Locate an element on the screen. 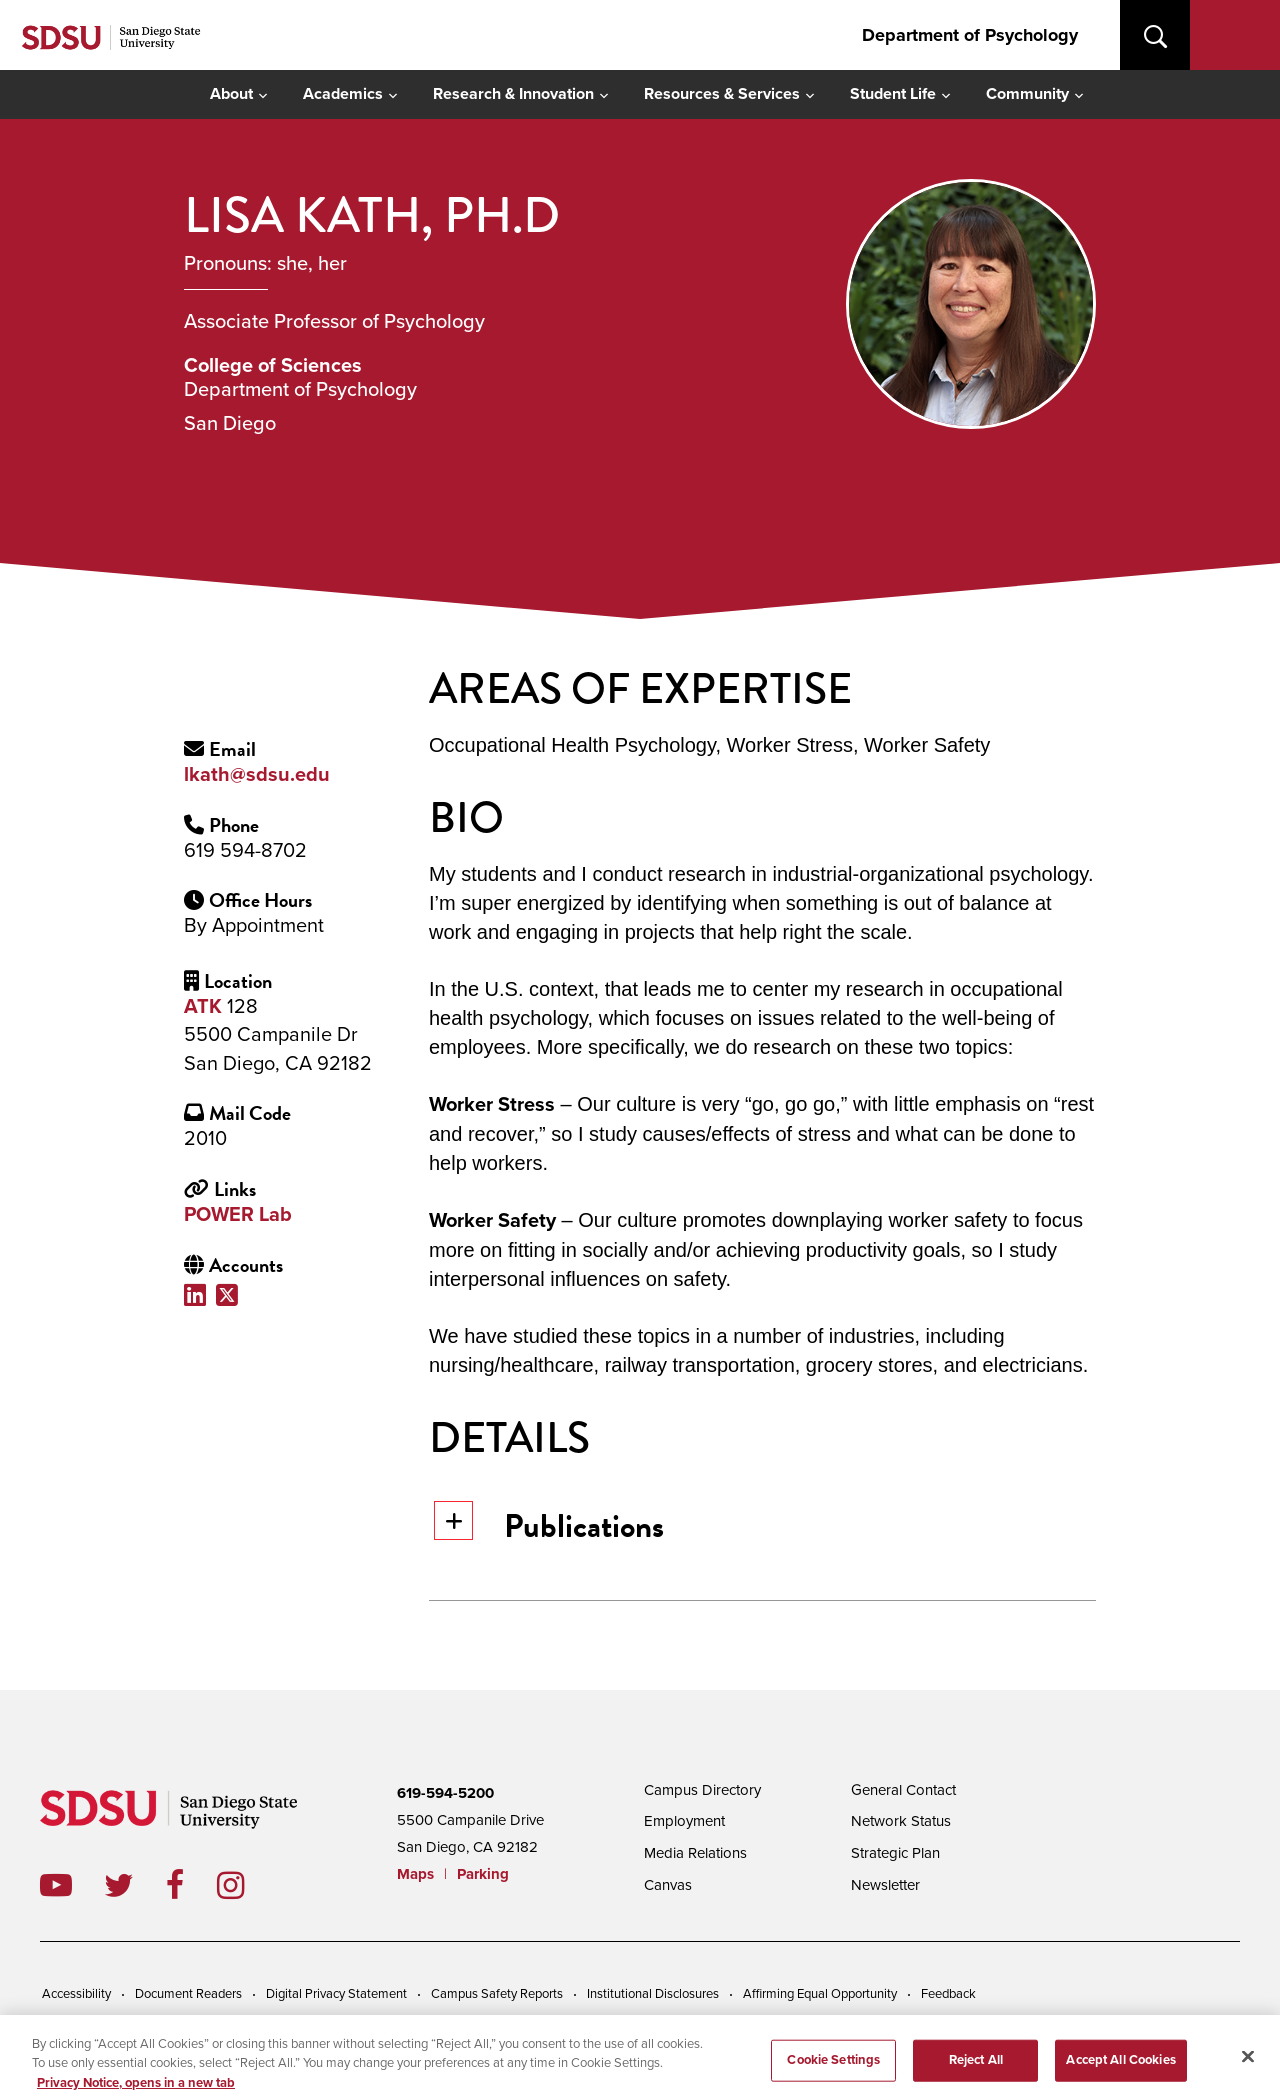  Document Readers is located at coordinates (188, 1994).